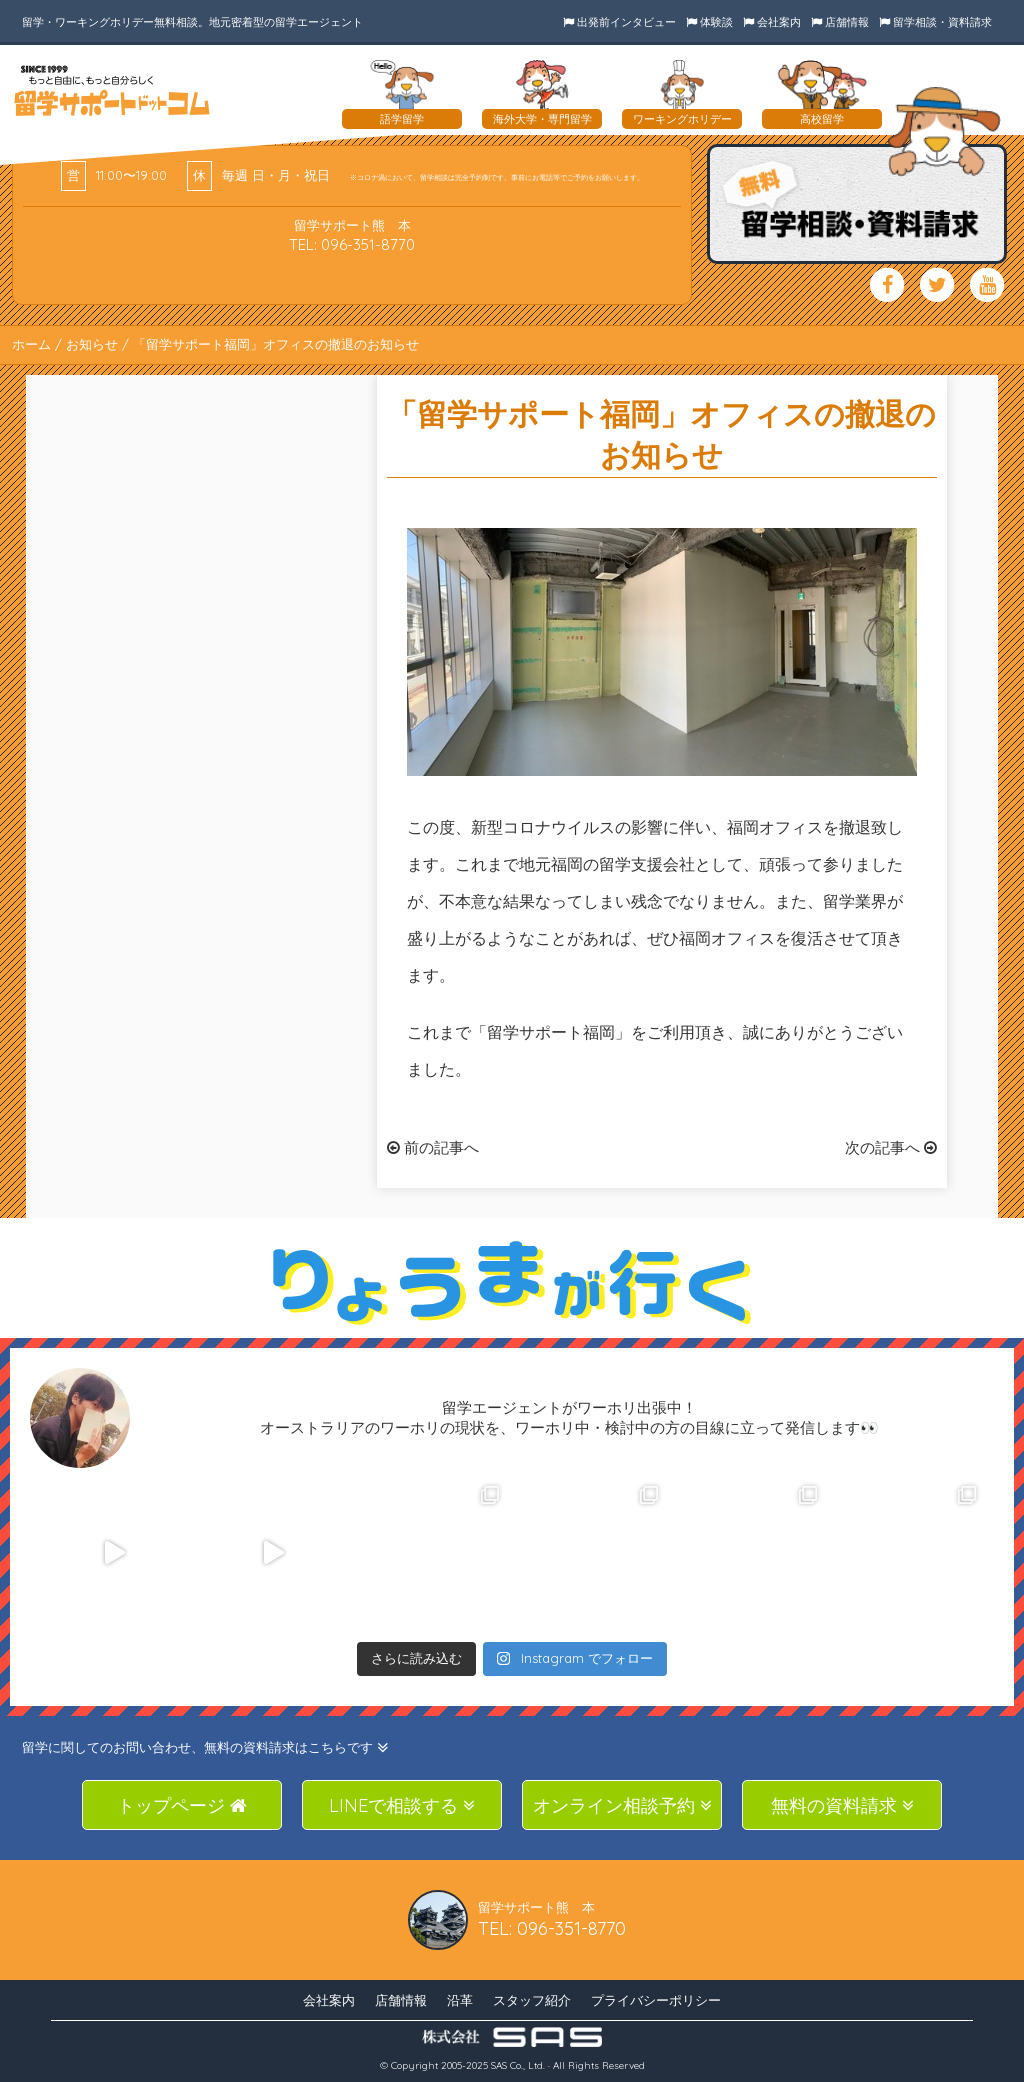  I want to click on ホーム, so click(31, 344).